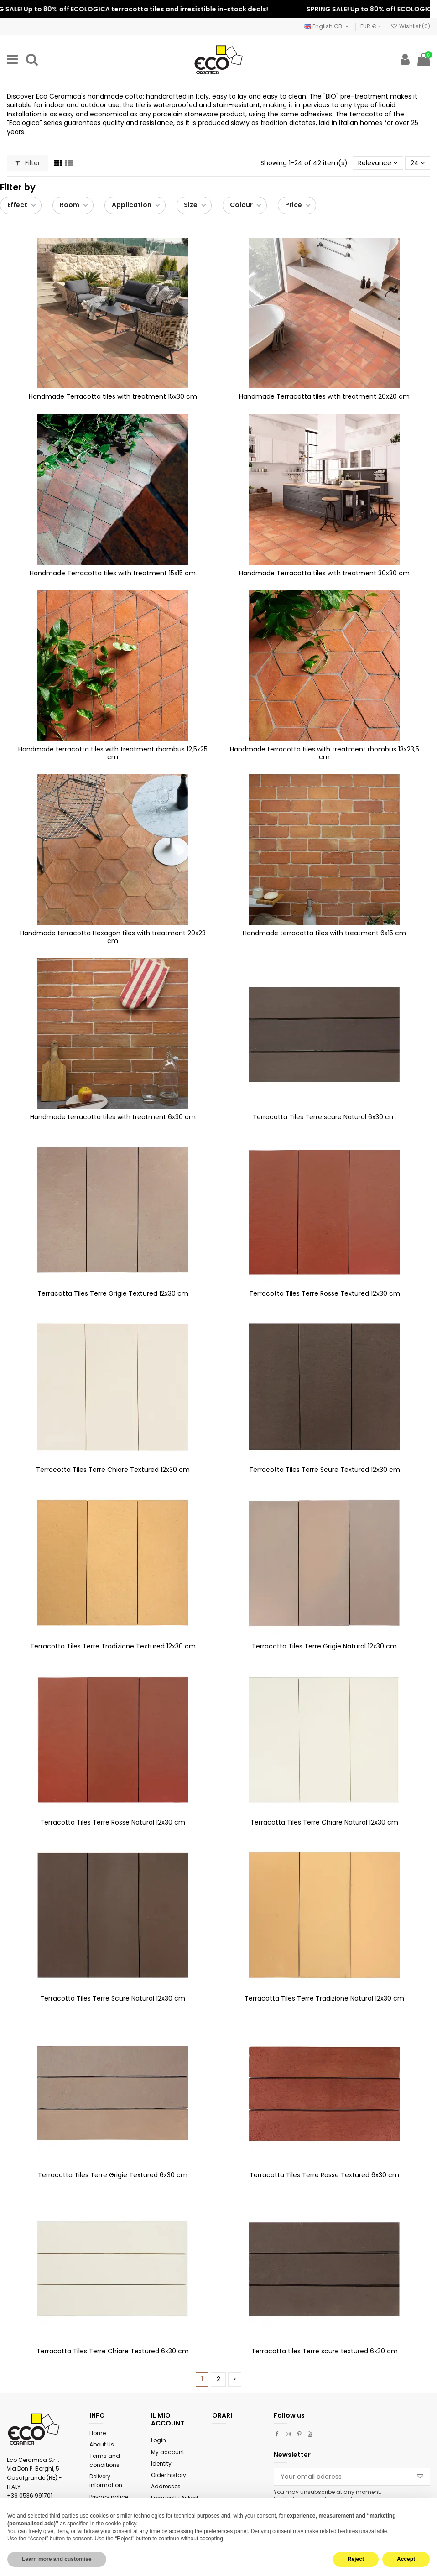 The height and width of the screenshot is (2576, 437). I want to click on Terracotta Tiles Terre scure Natural 6x30 cm, so click(324, 1116).